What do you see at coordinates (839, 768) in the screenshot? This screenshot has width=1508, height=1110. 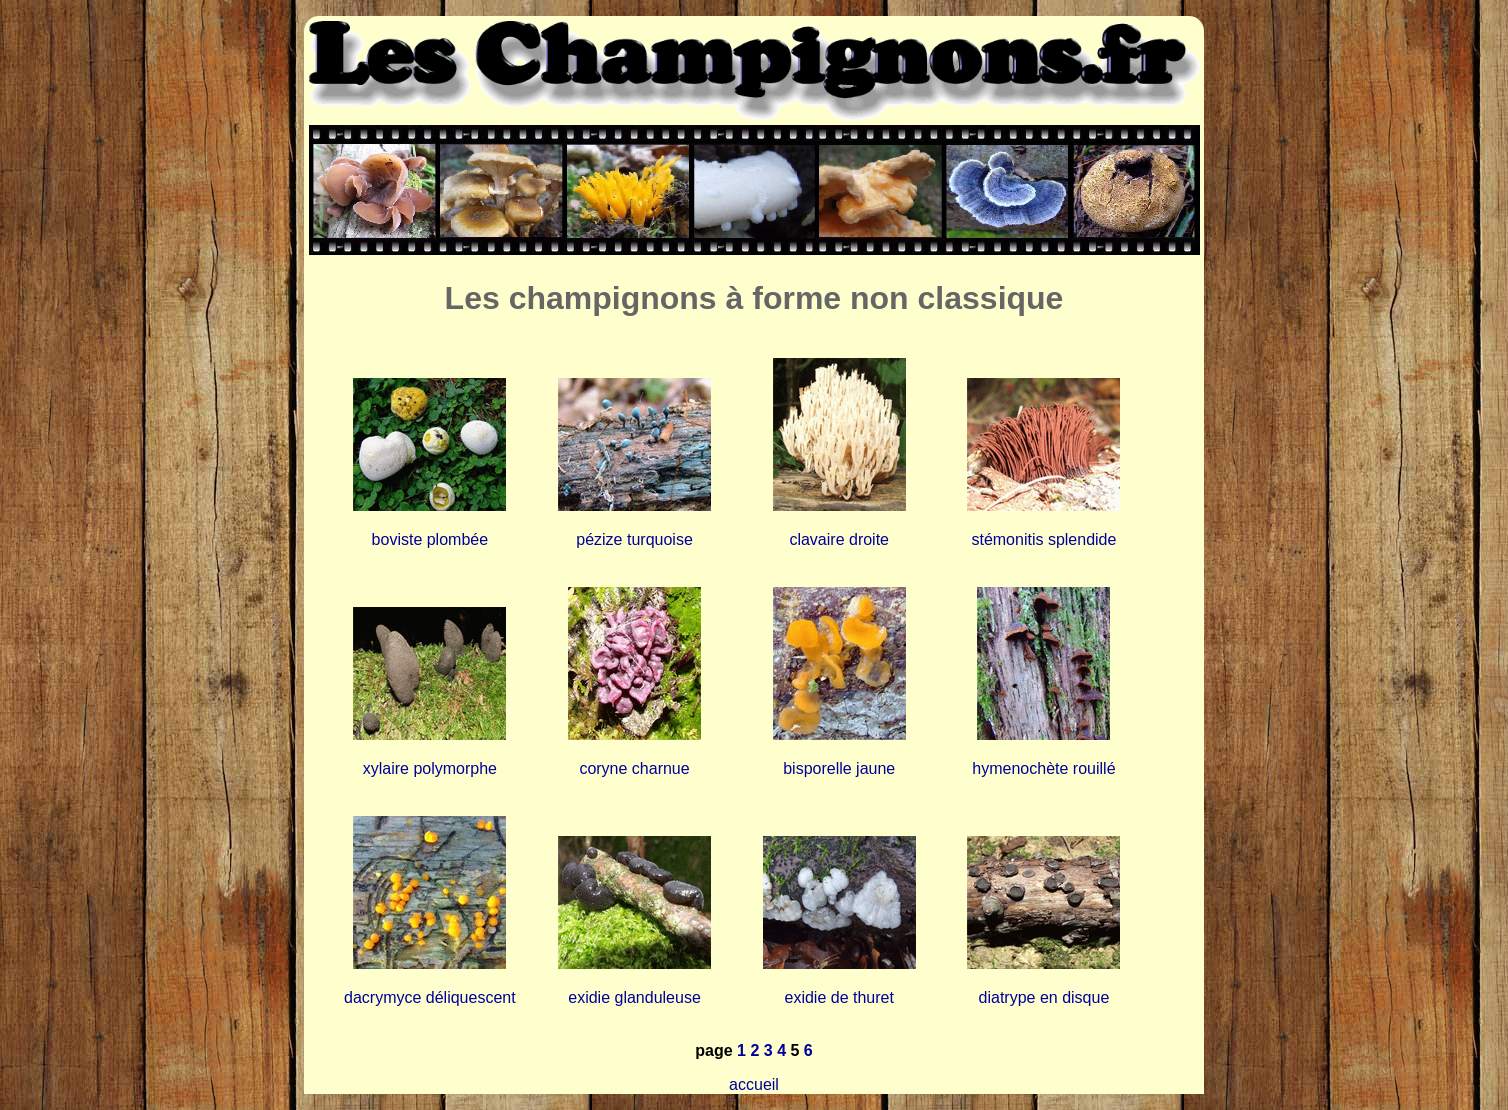 I see `bisporelle jaune` at bounding box center [839, 768].